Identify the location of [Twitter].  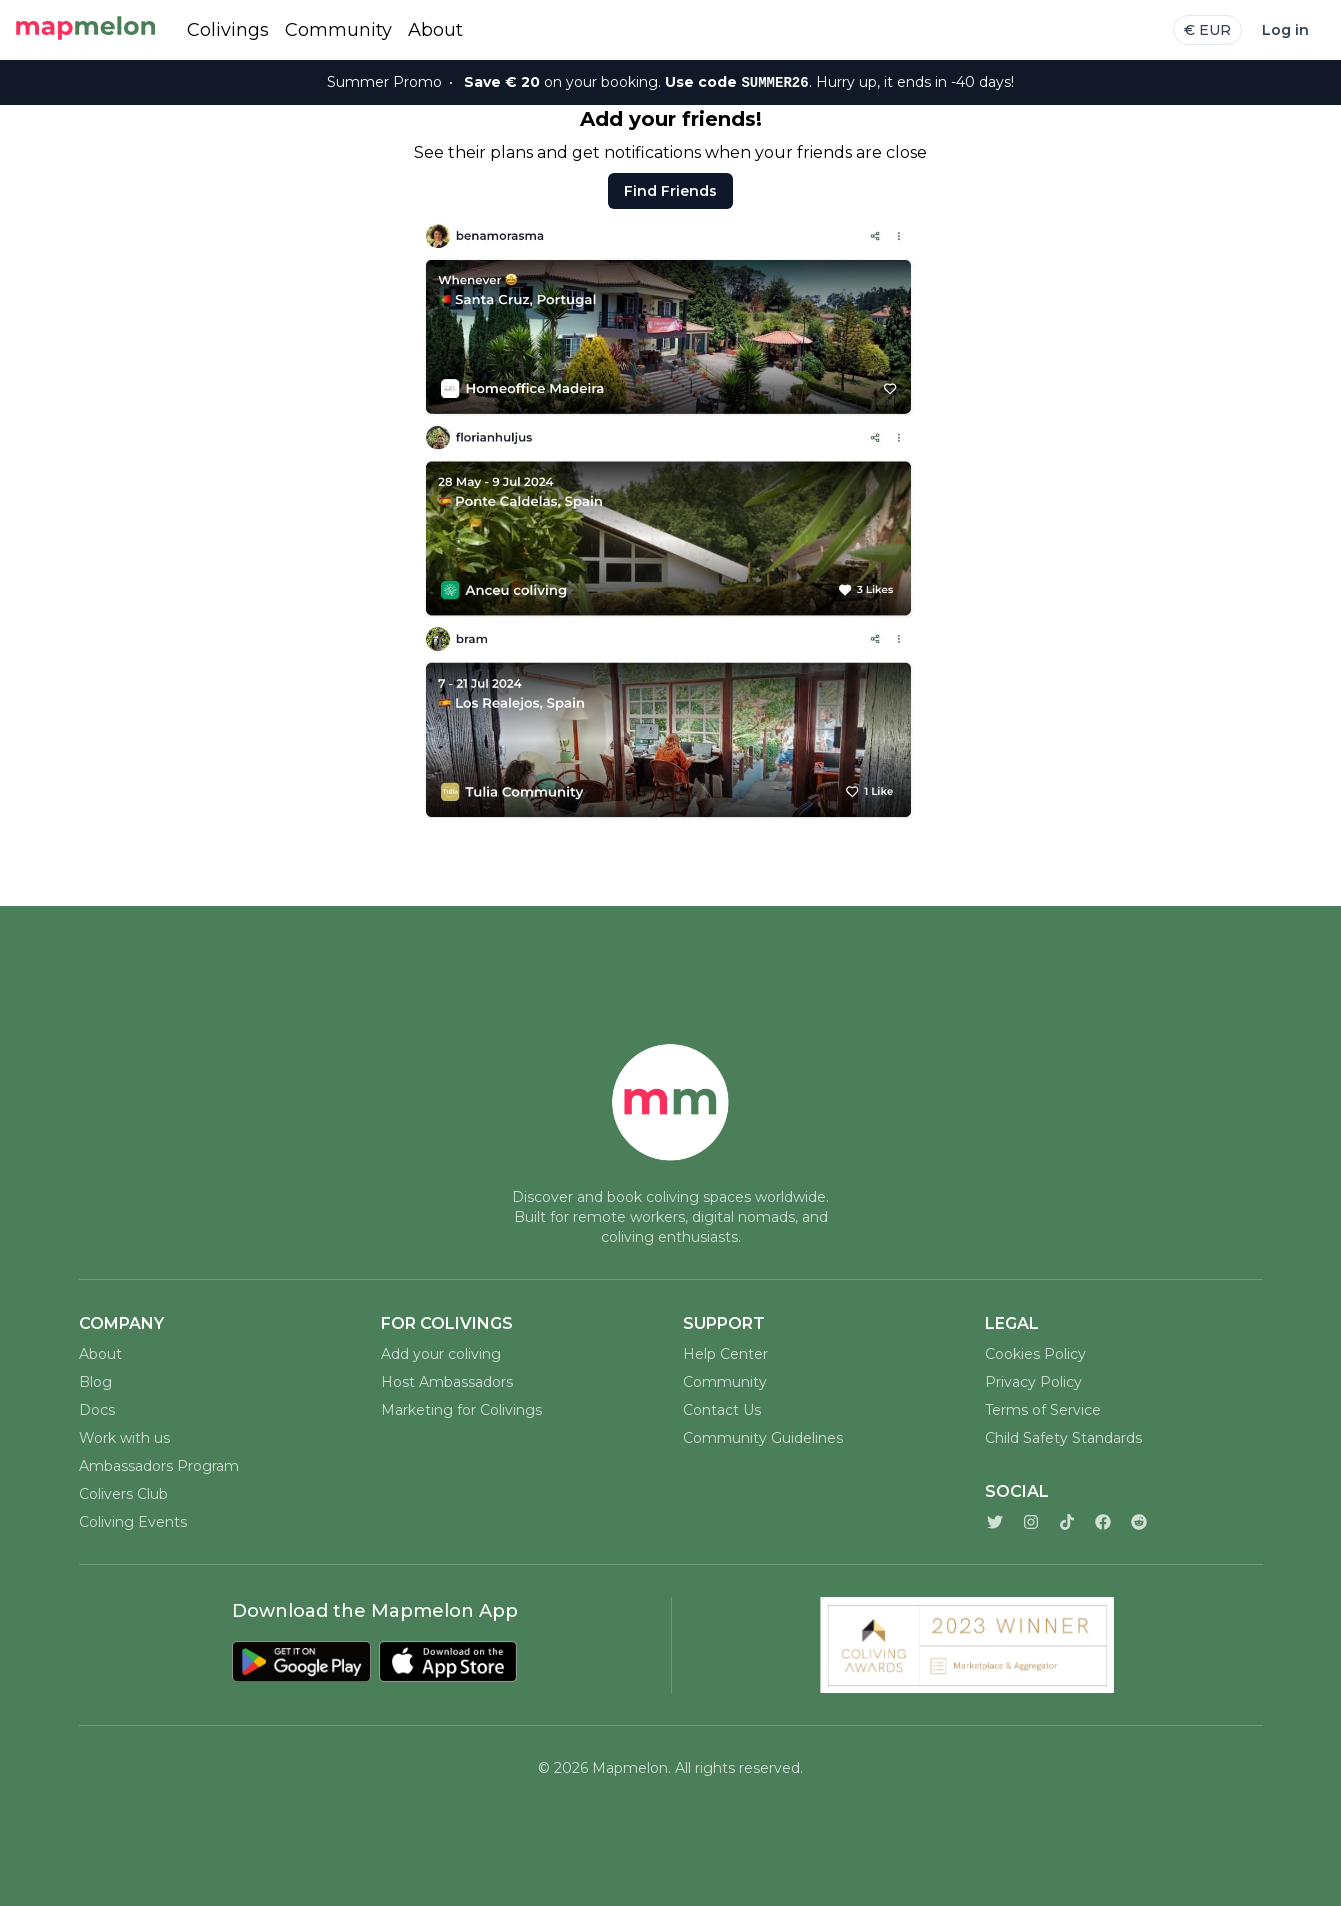
(995, 1522).